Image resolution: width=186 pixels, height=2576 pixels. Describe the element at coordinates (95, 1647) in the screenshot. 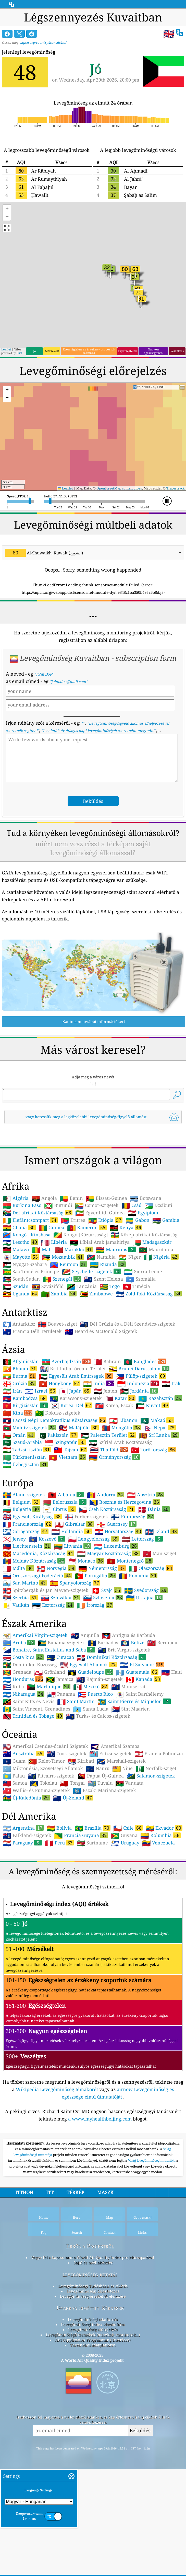

I see `Portugália` at that location.